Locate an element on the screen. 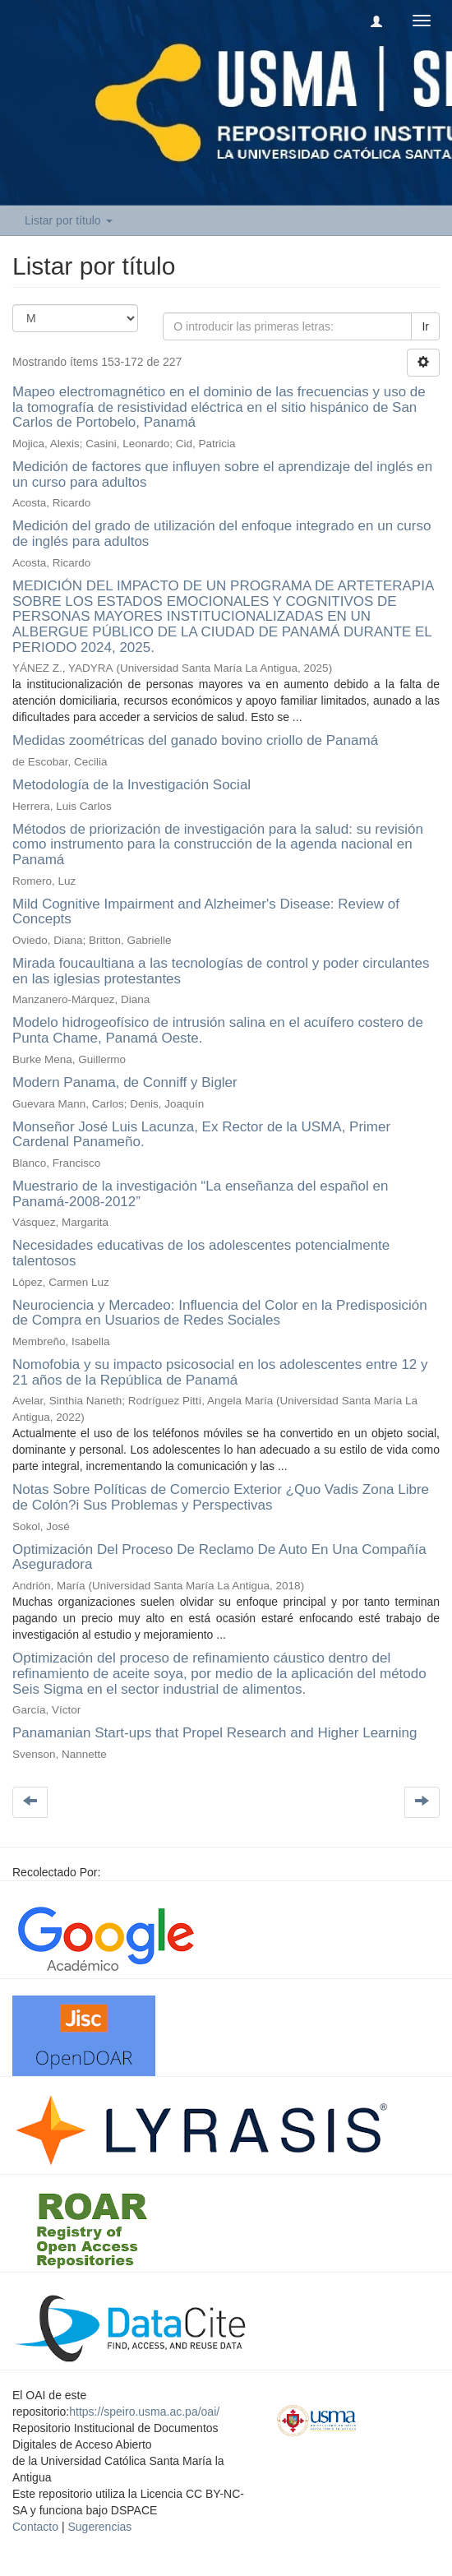 The image size is (452, 2576). Mirada foucaultiana a las tecnologías de control y poder circulantes en las iglesias protestantes is located at coordinates (220, 971).